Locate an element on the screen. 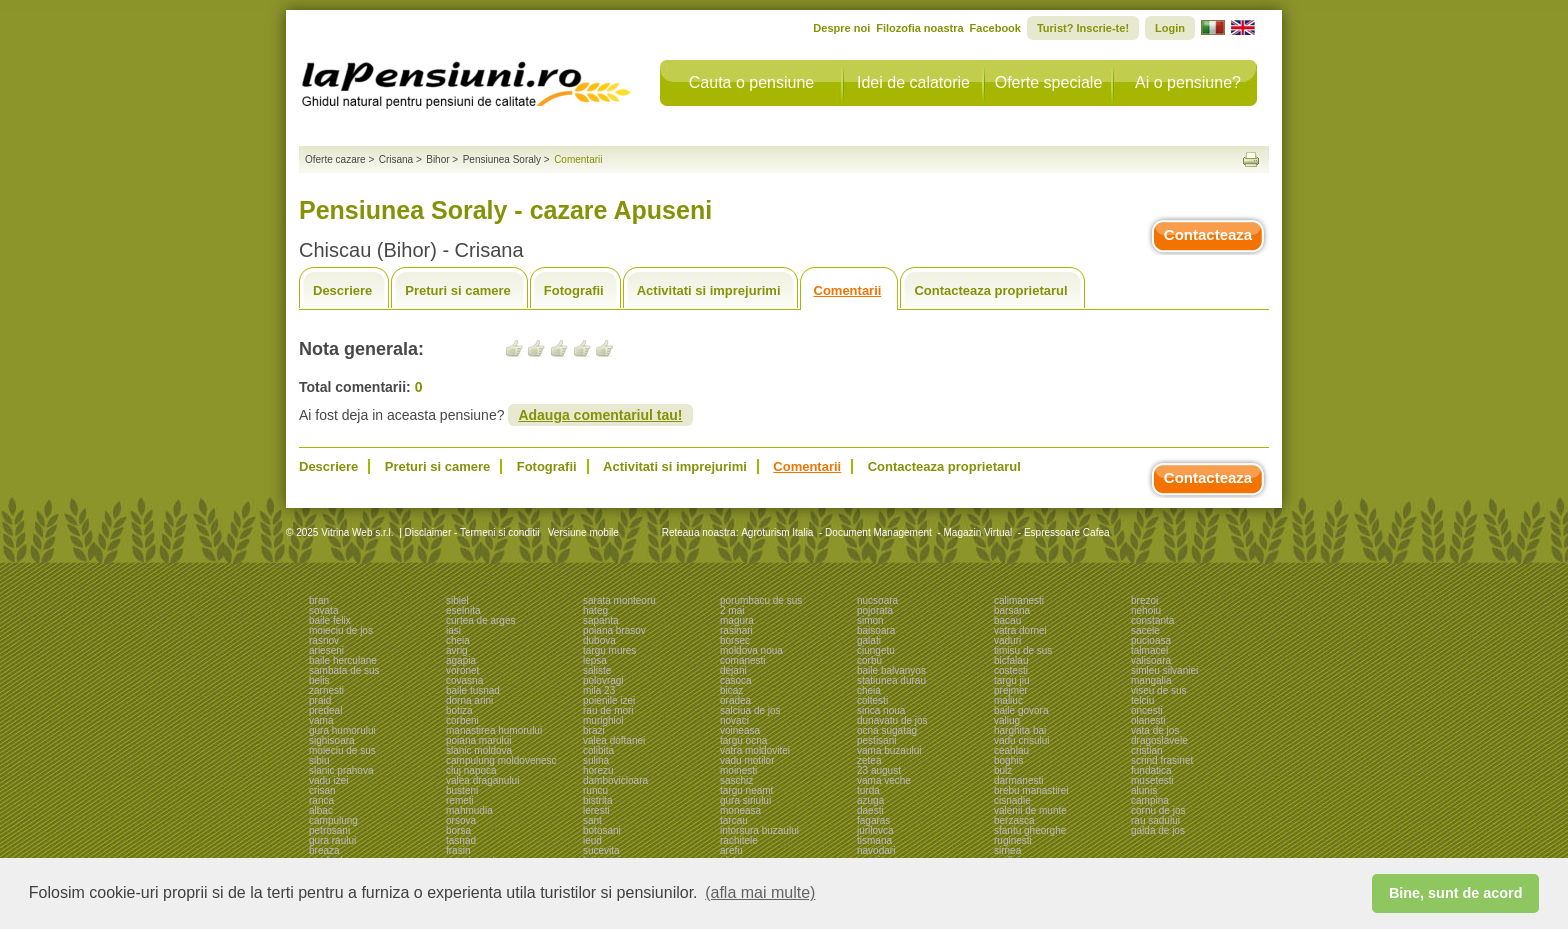  campulung is located at coordinates (333, 820).